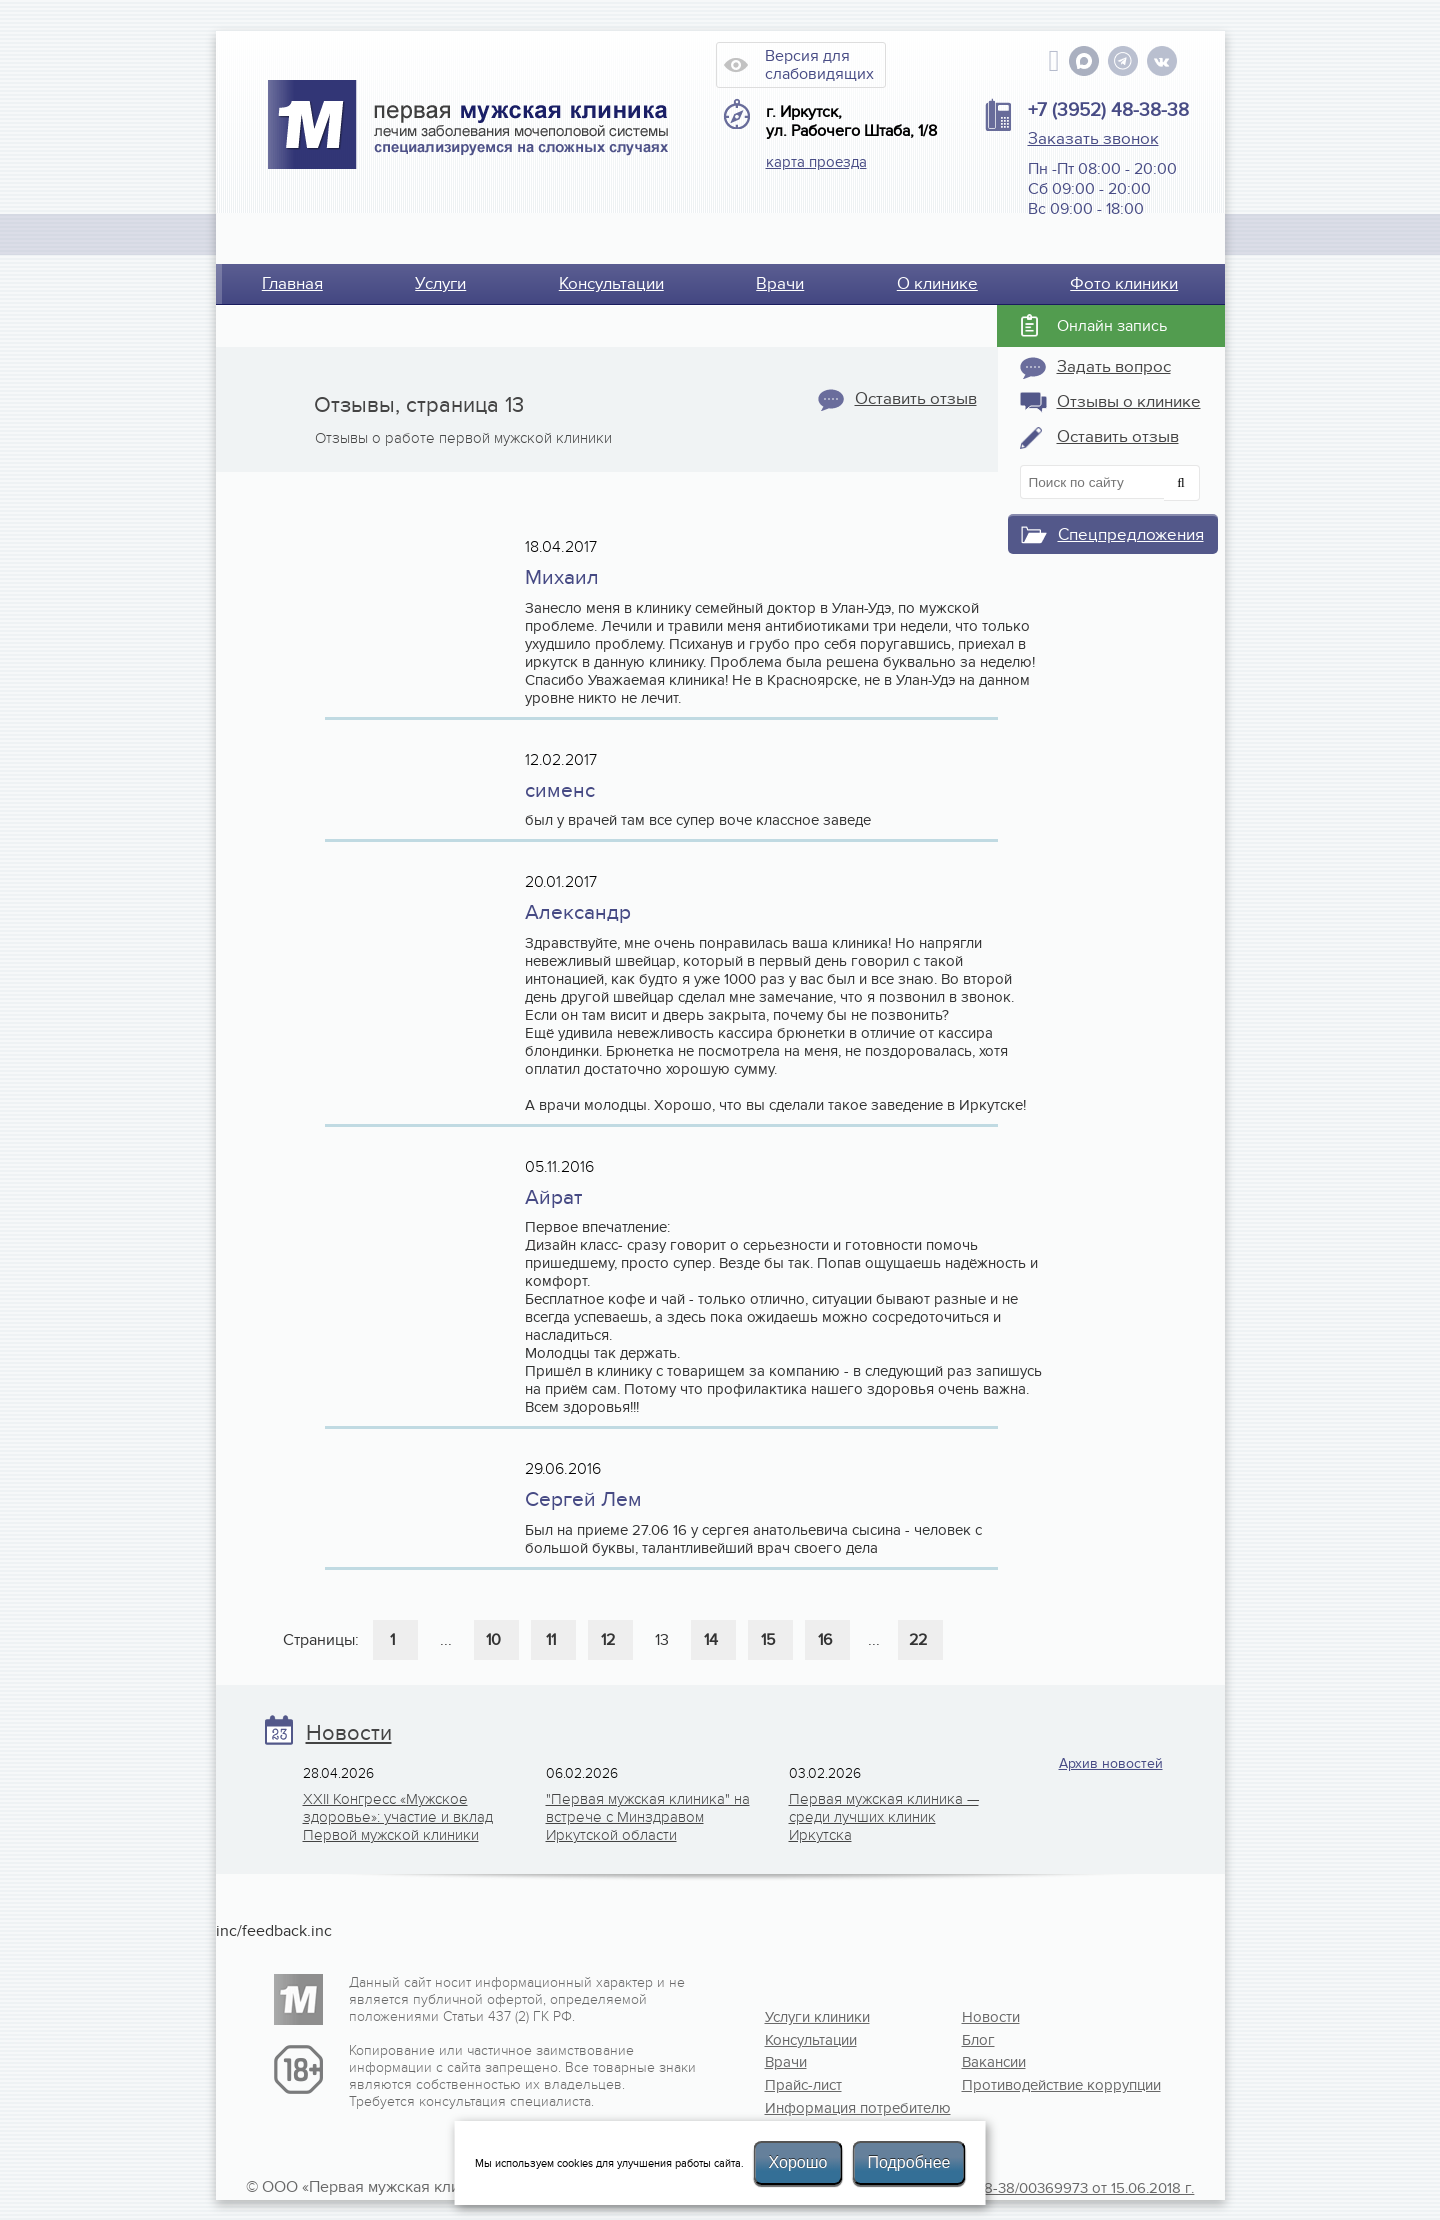 The image size is (1440, 2220). Describe the element at coordinates (884, 1817) in the screenshot. I see `Первая мужская клиника — среди лучших клиник Иркутска` at that location.